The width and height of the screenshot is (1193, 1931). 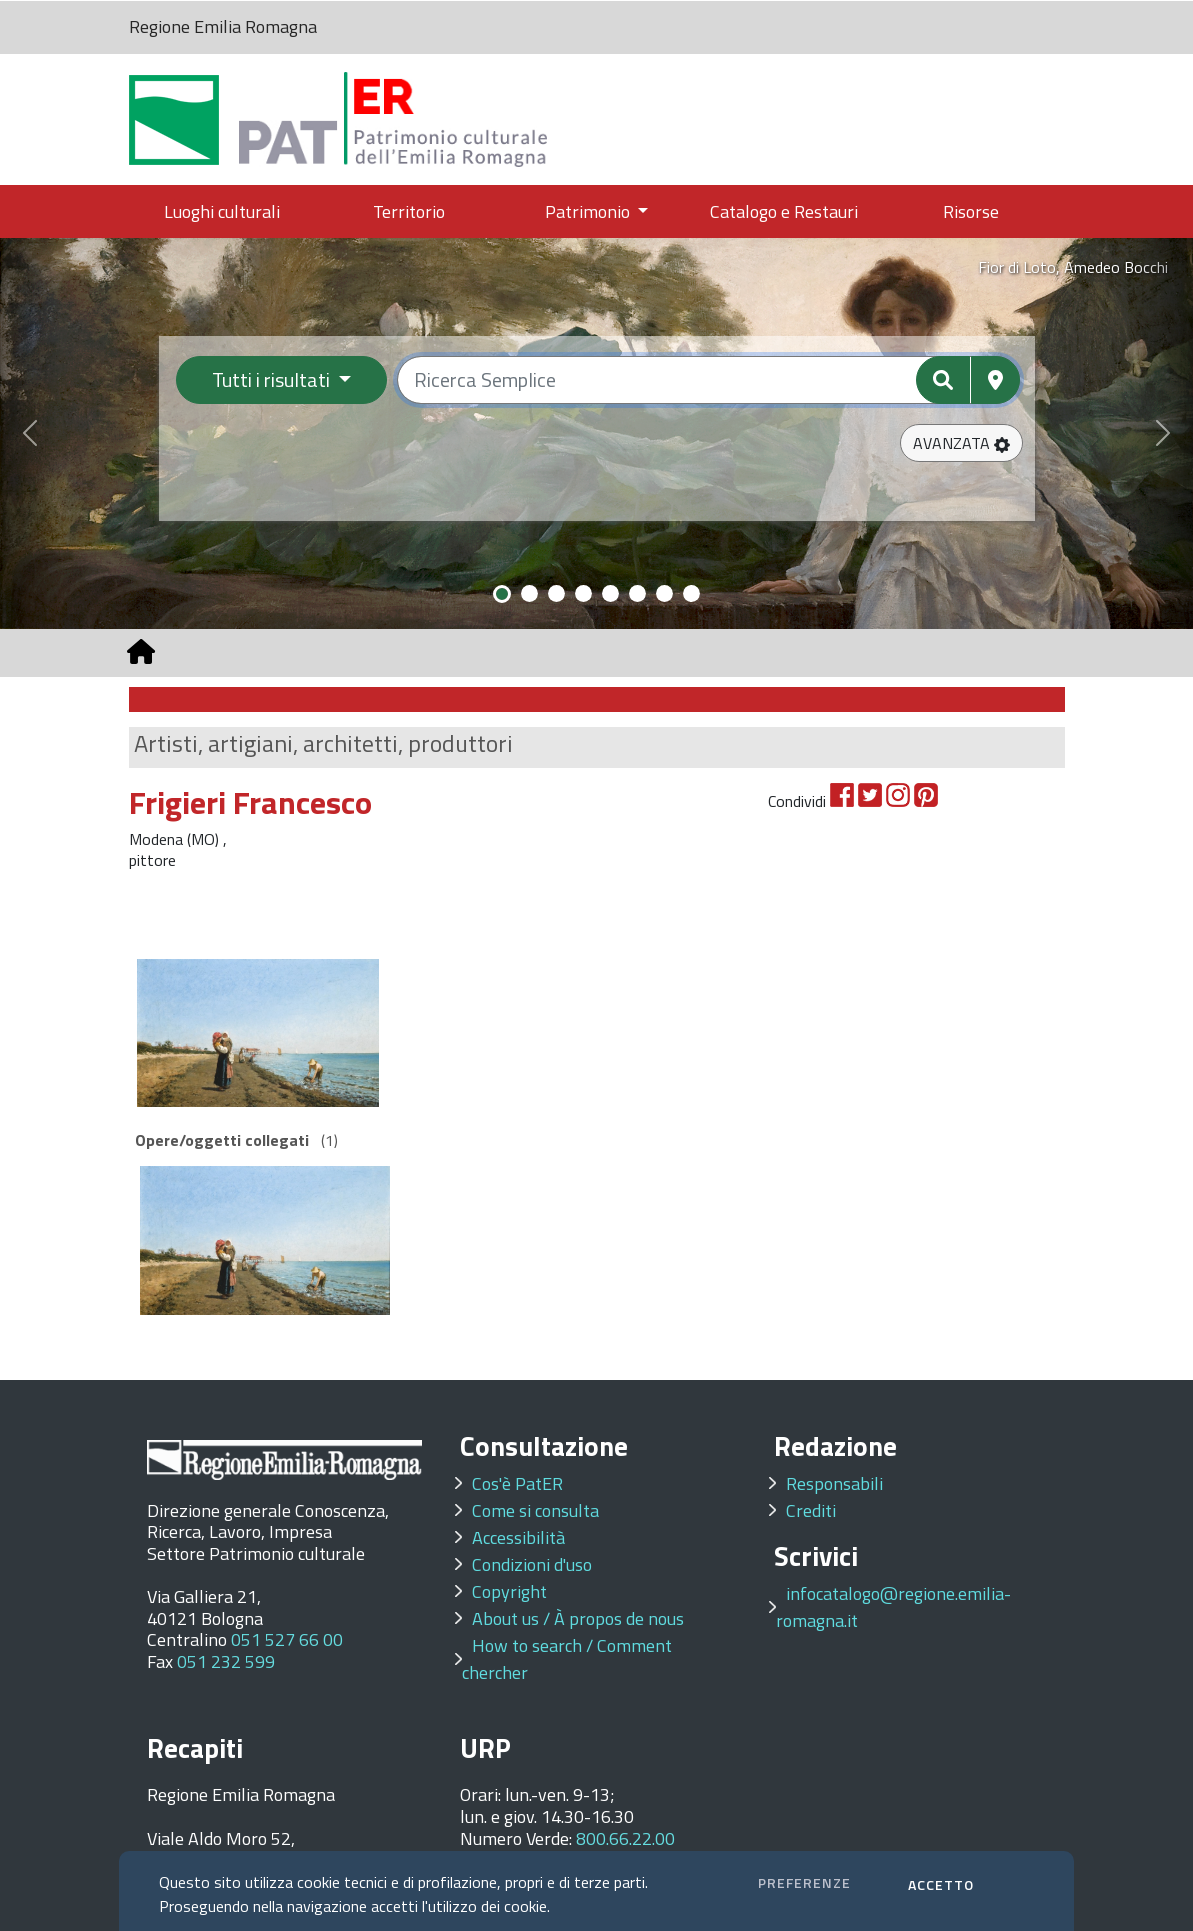 I want to click on [Ricerca semplice], so click(x=708, y=380).